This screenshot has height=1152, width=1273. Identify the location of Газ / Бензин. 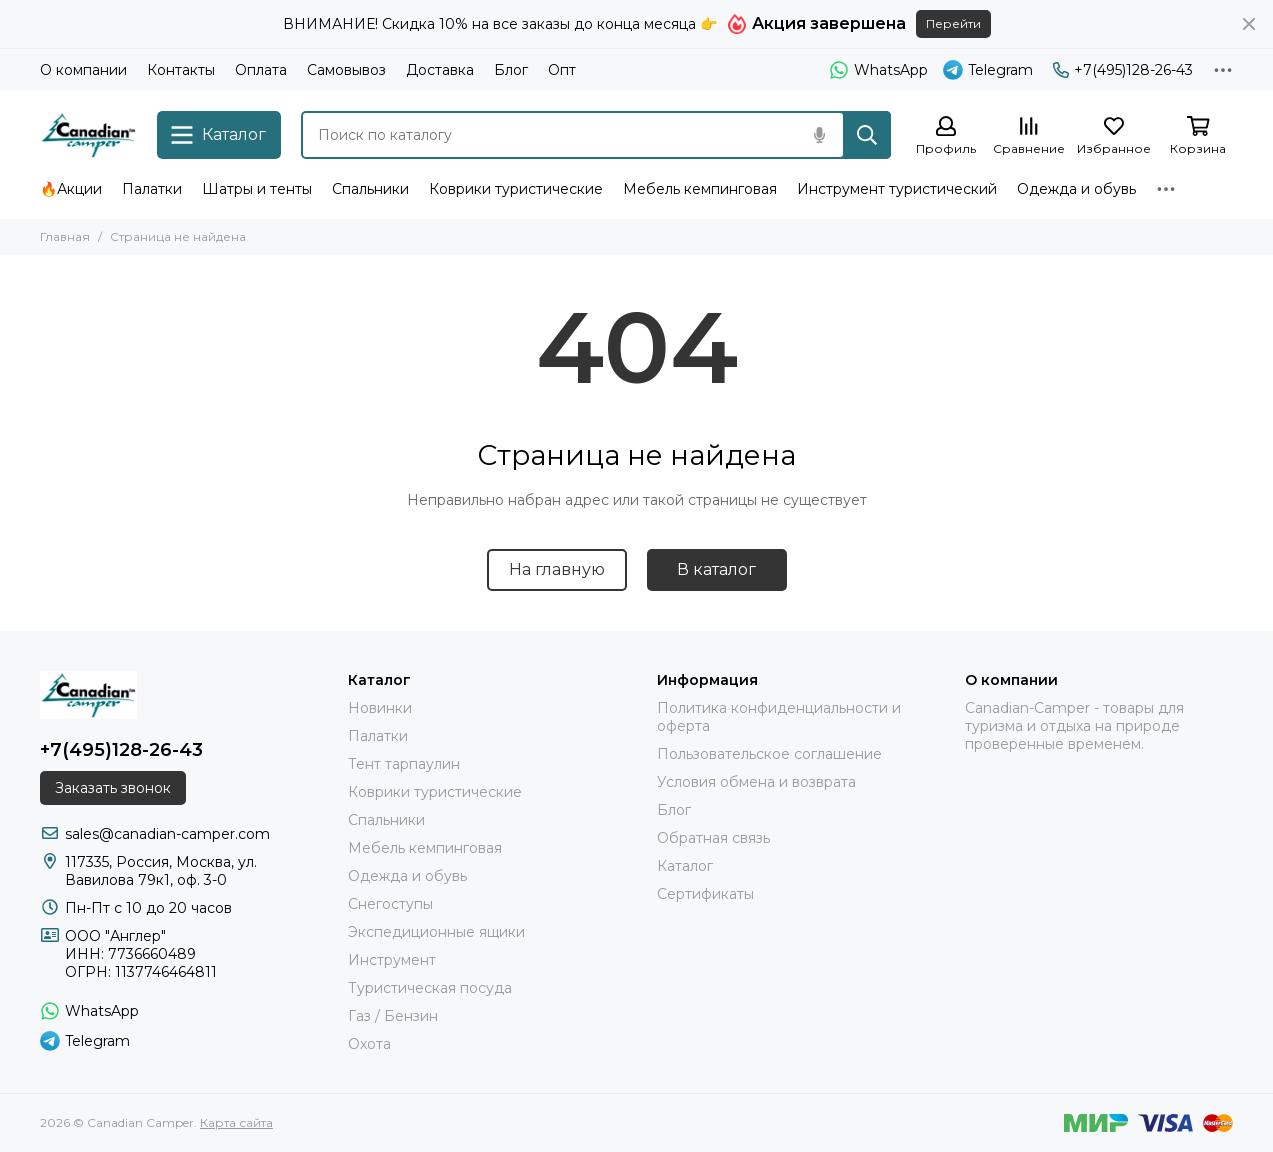
(393, 1016).